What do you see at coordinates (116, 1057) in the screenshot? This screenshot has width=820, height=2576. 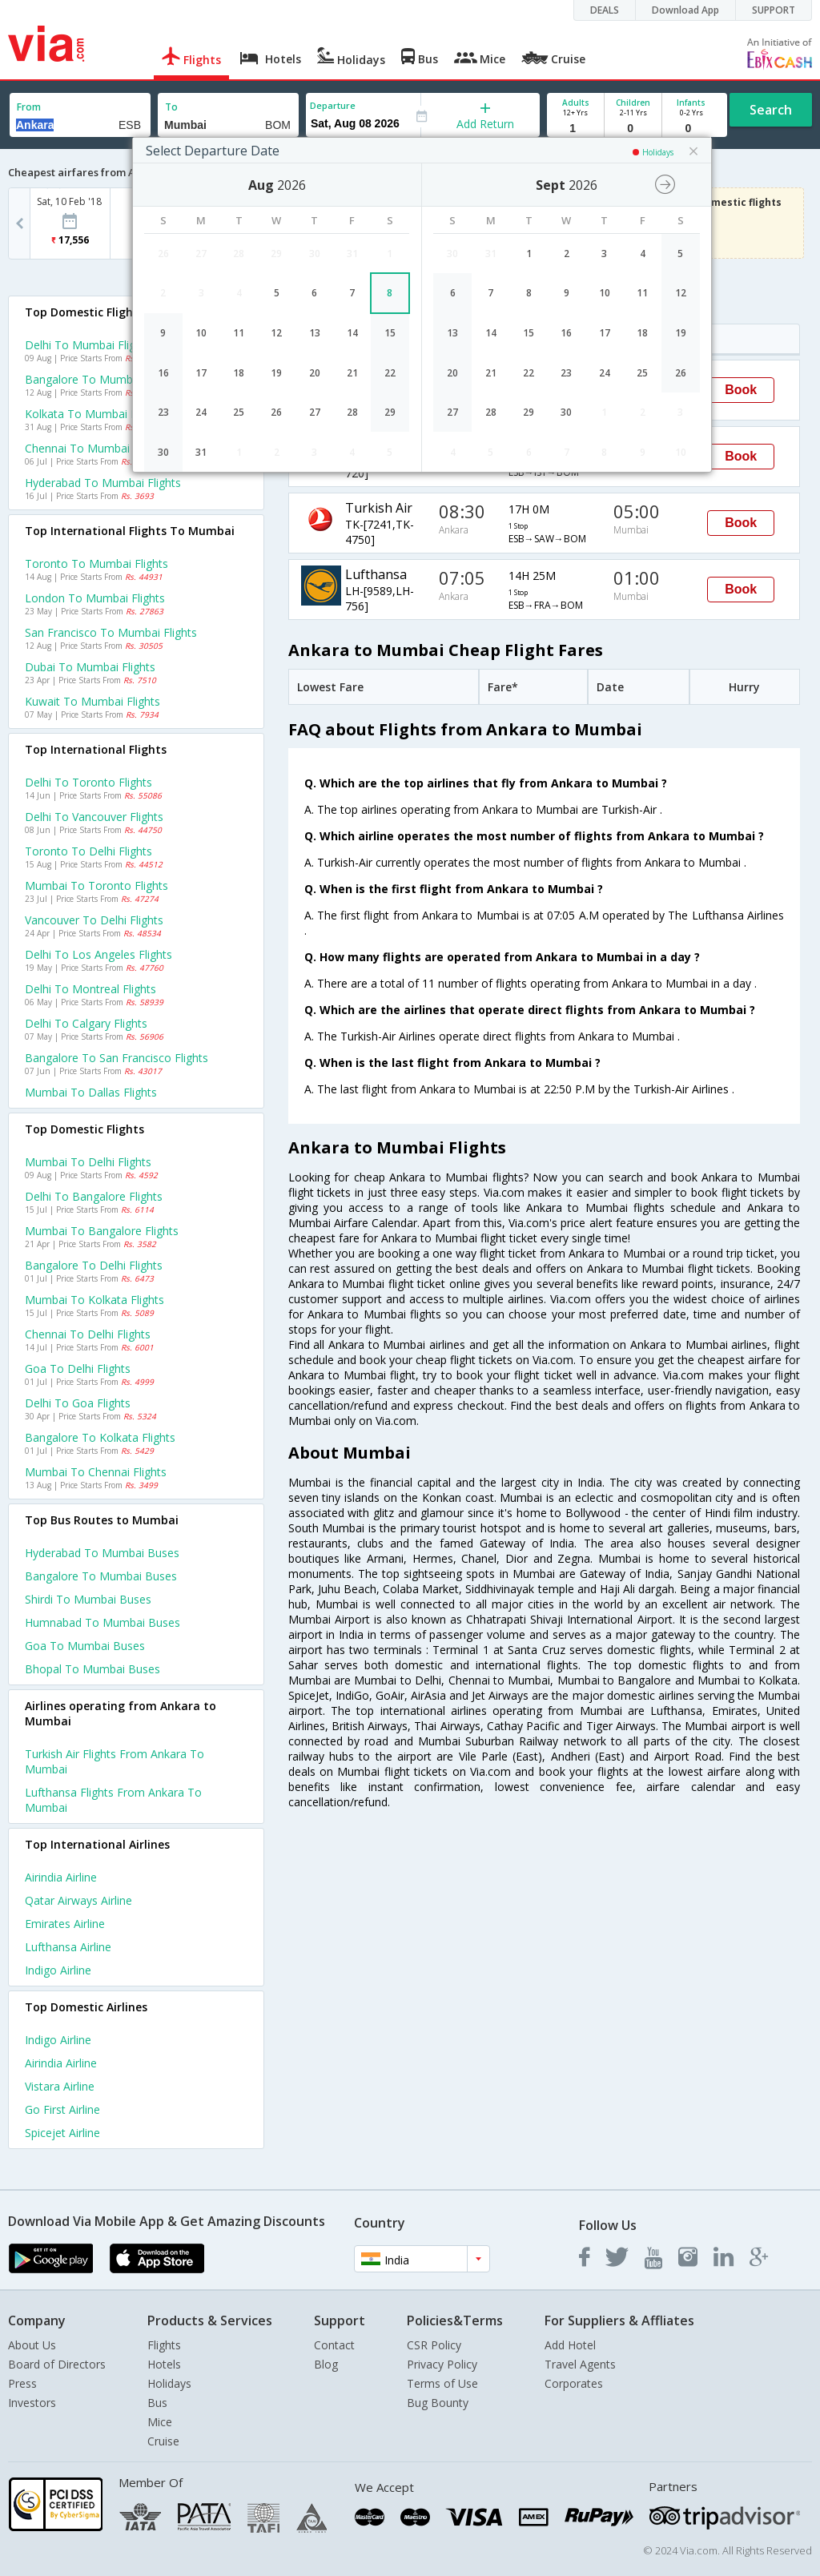 I see `Bangalore to San francisco Flights` at bounding box center [116, 1057].